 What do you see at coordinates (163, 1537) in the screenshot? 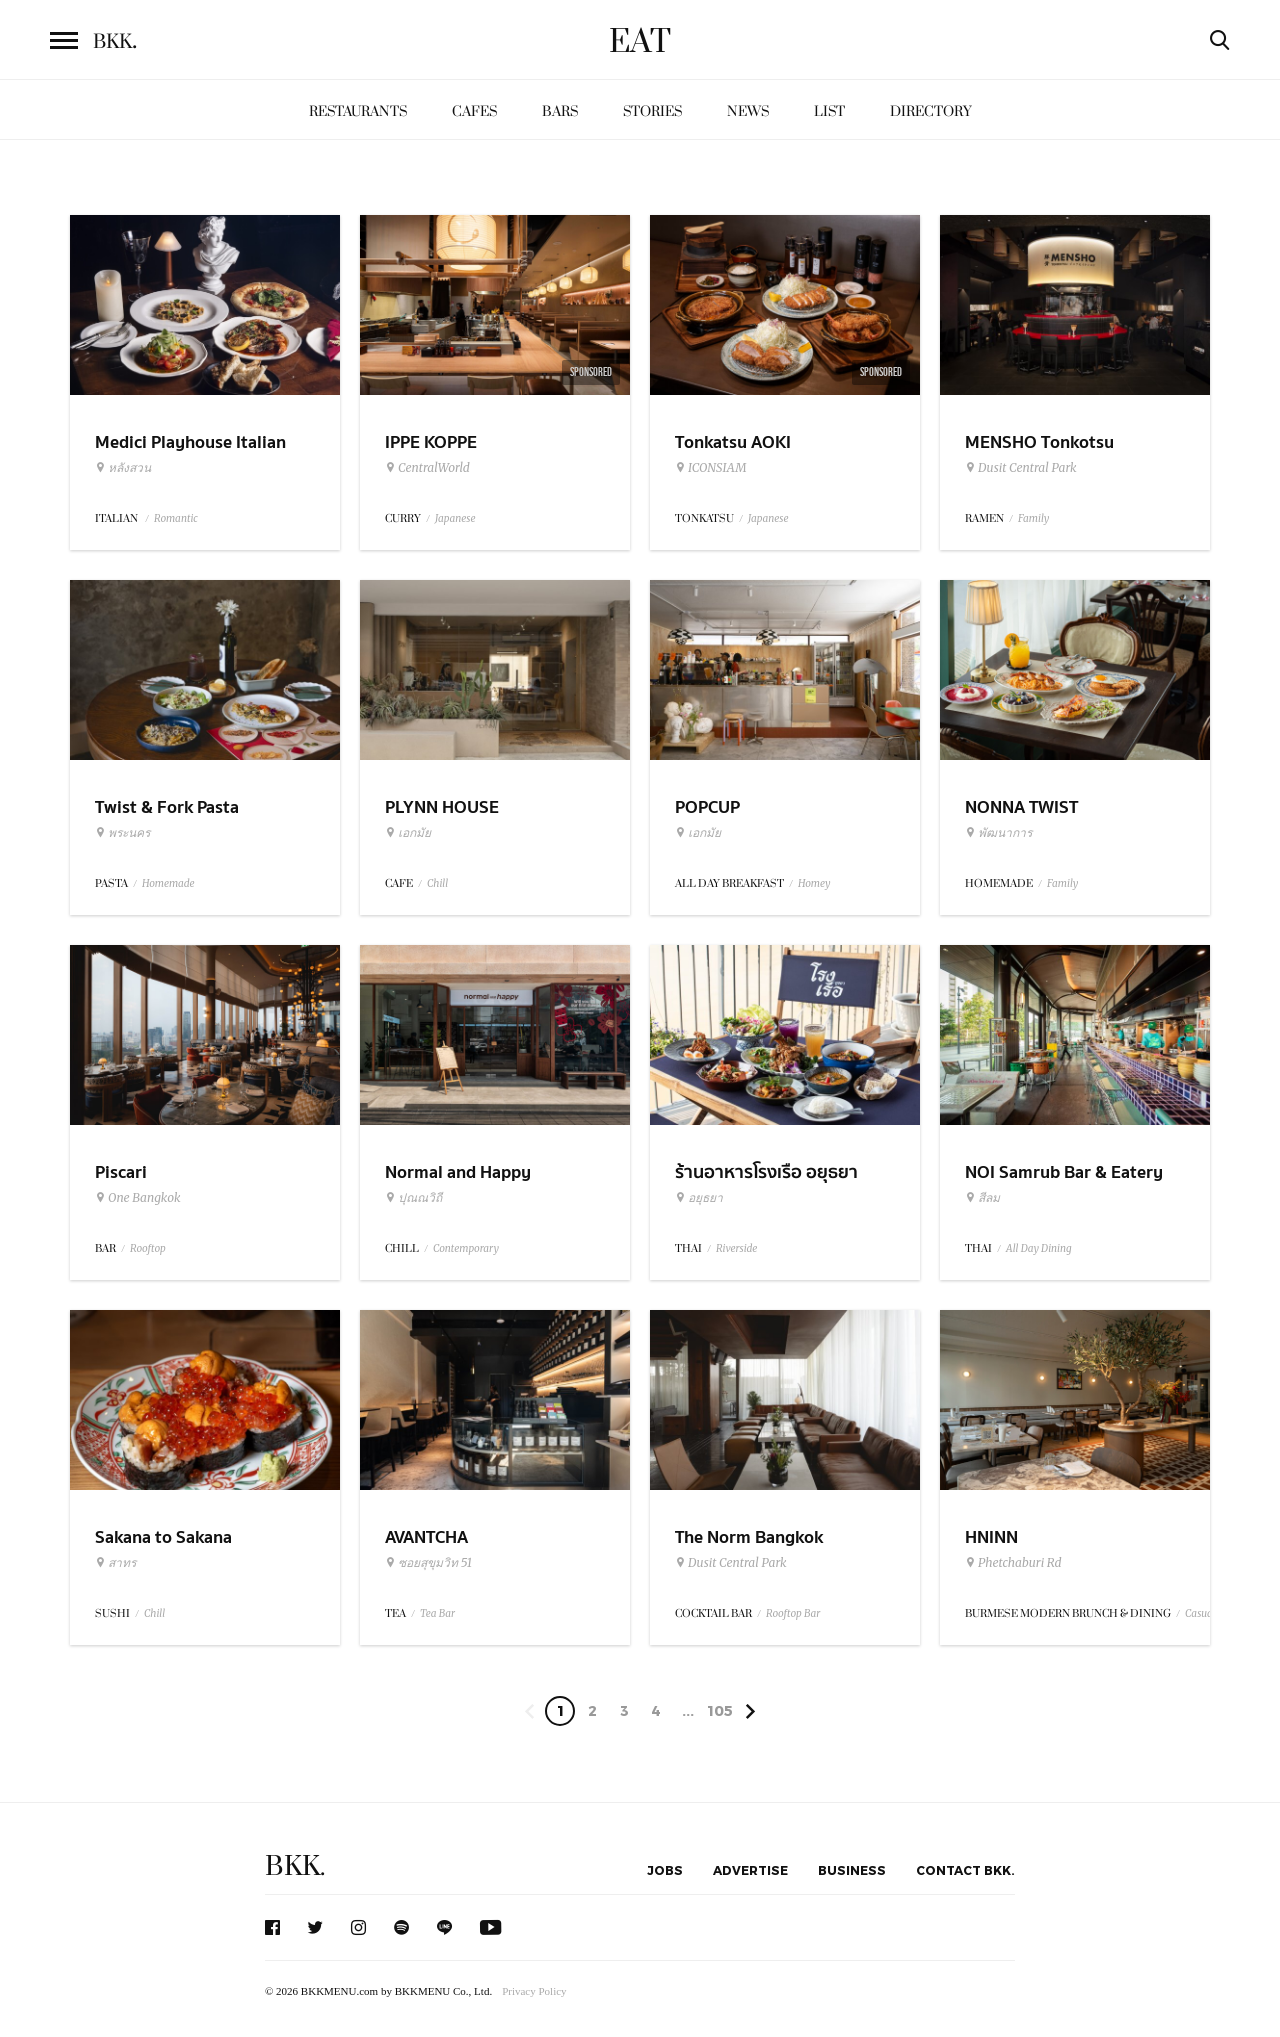
I see `Sakana to Sakana` at bounding box center [163, 1537].